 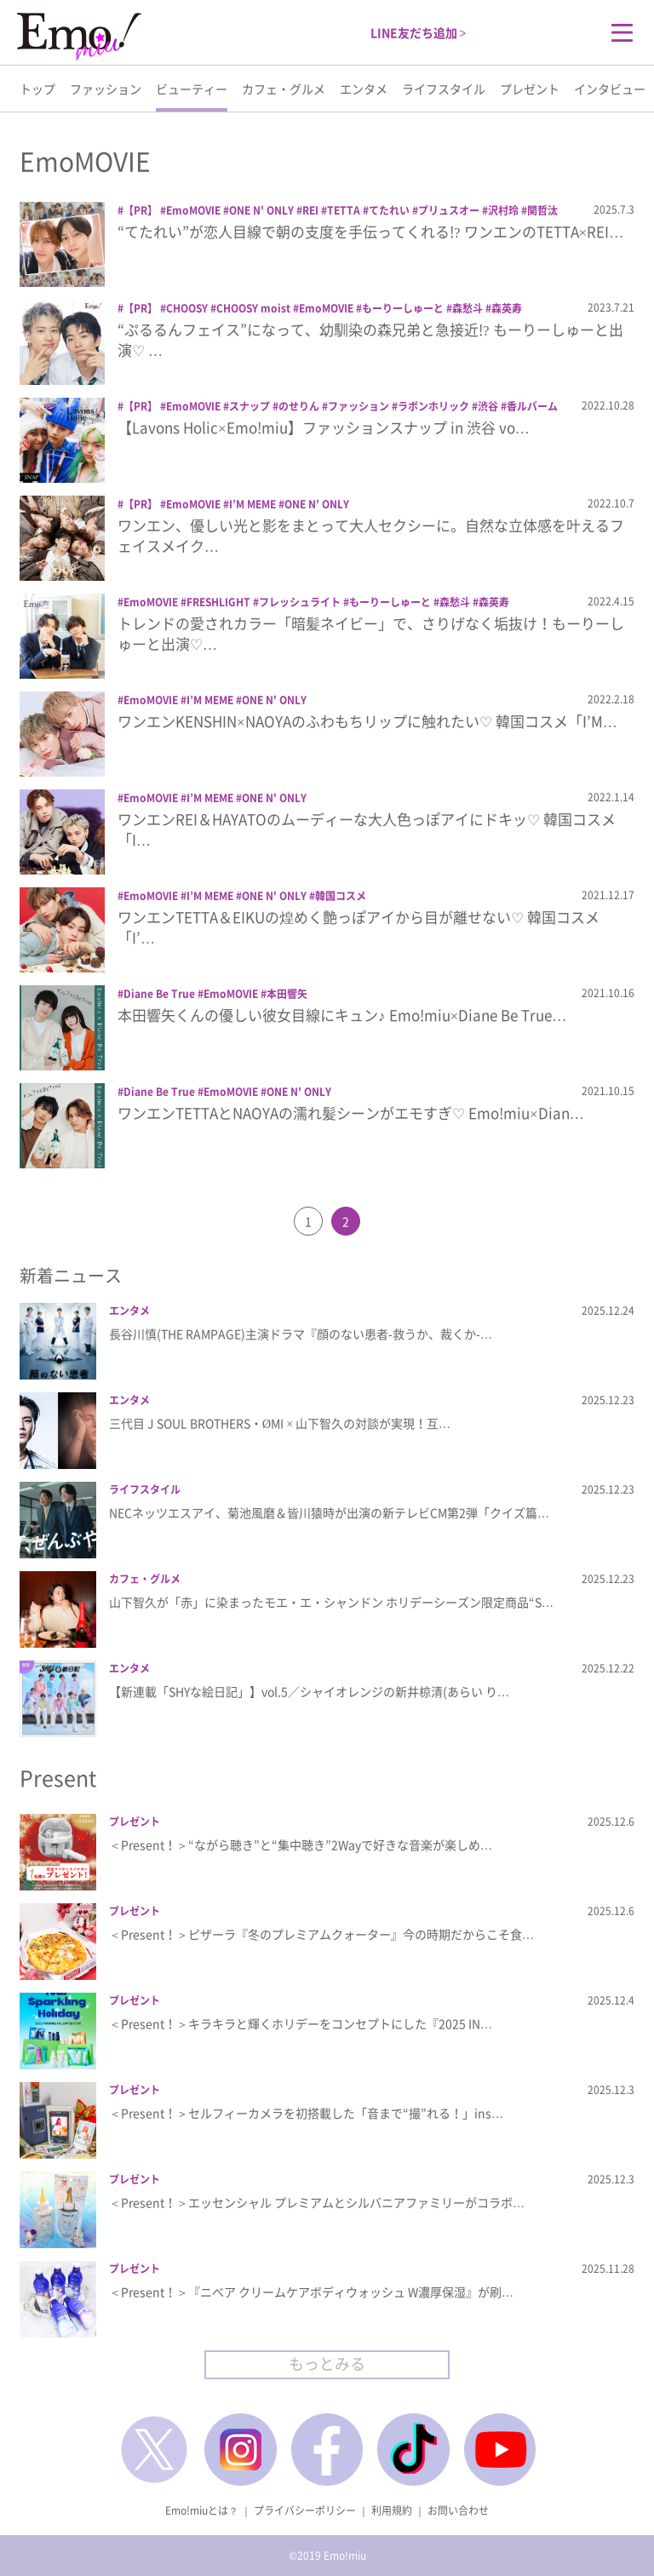 I want to click on フレッシュライト, so click(x=300, y=602).